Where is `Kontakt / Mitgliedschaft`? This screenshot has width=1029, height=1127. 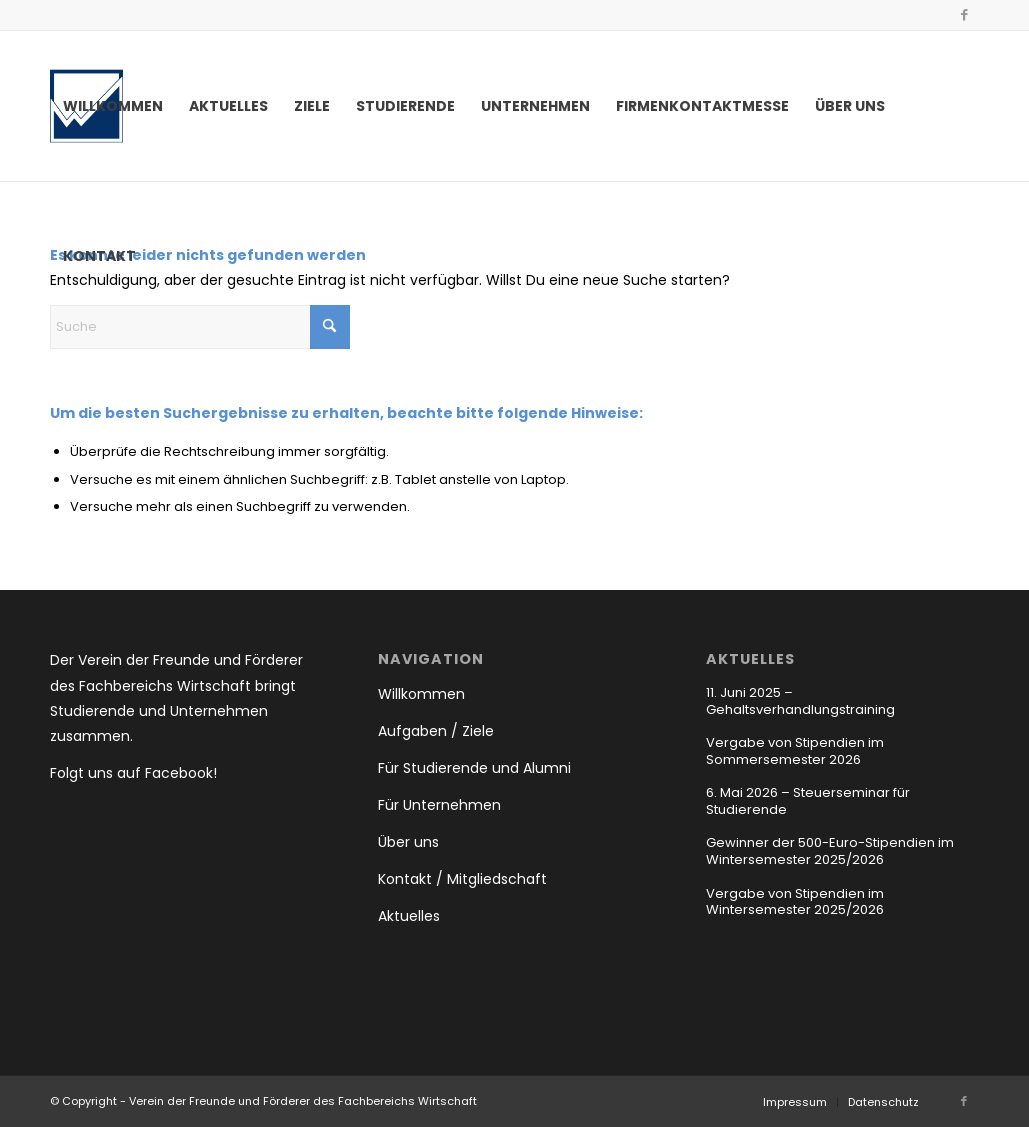
Kontakt / Mitgliedschaft is located at coordinates (462, 879).